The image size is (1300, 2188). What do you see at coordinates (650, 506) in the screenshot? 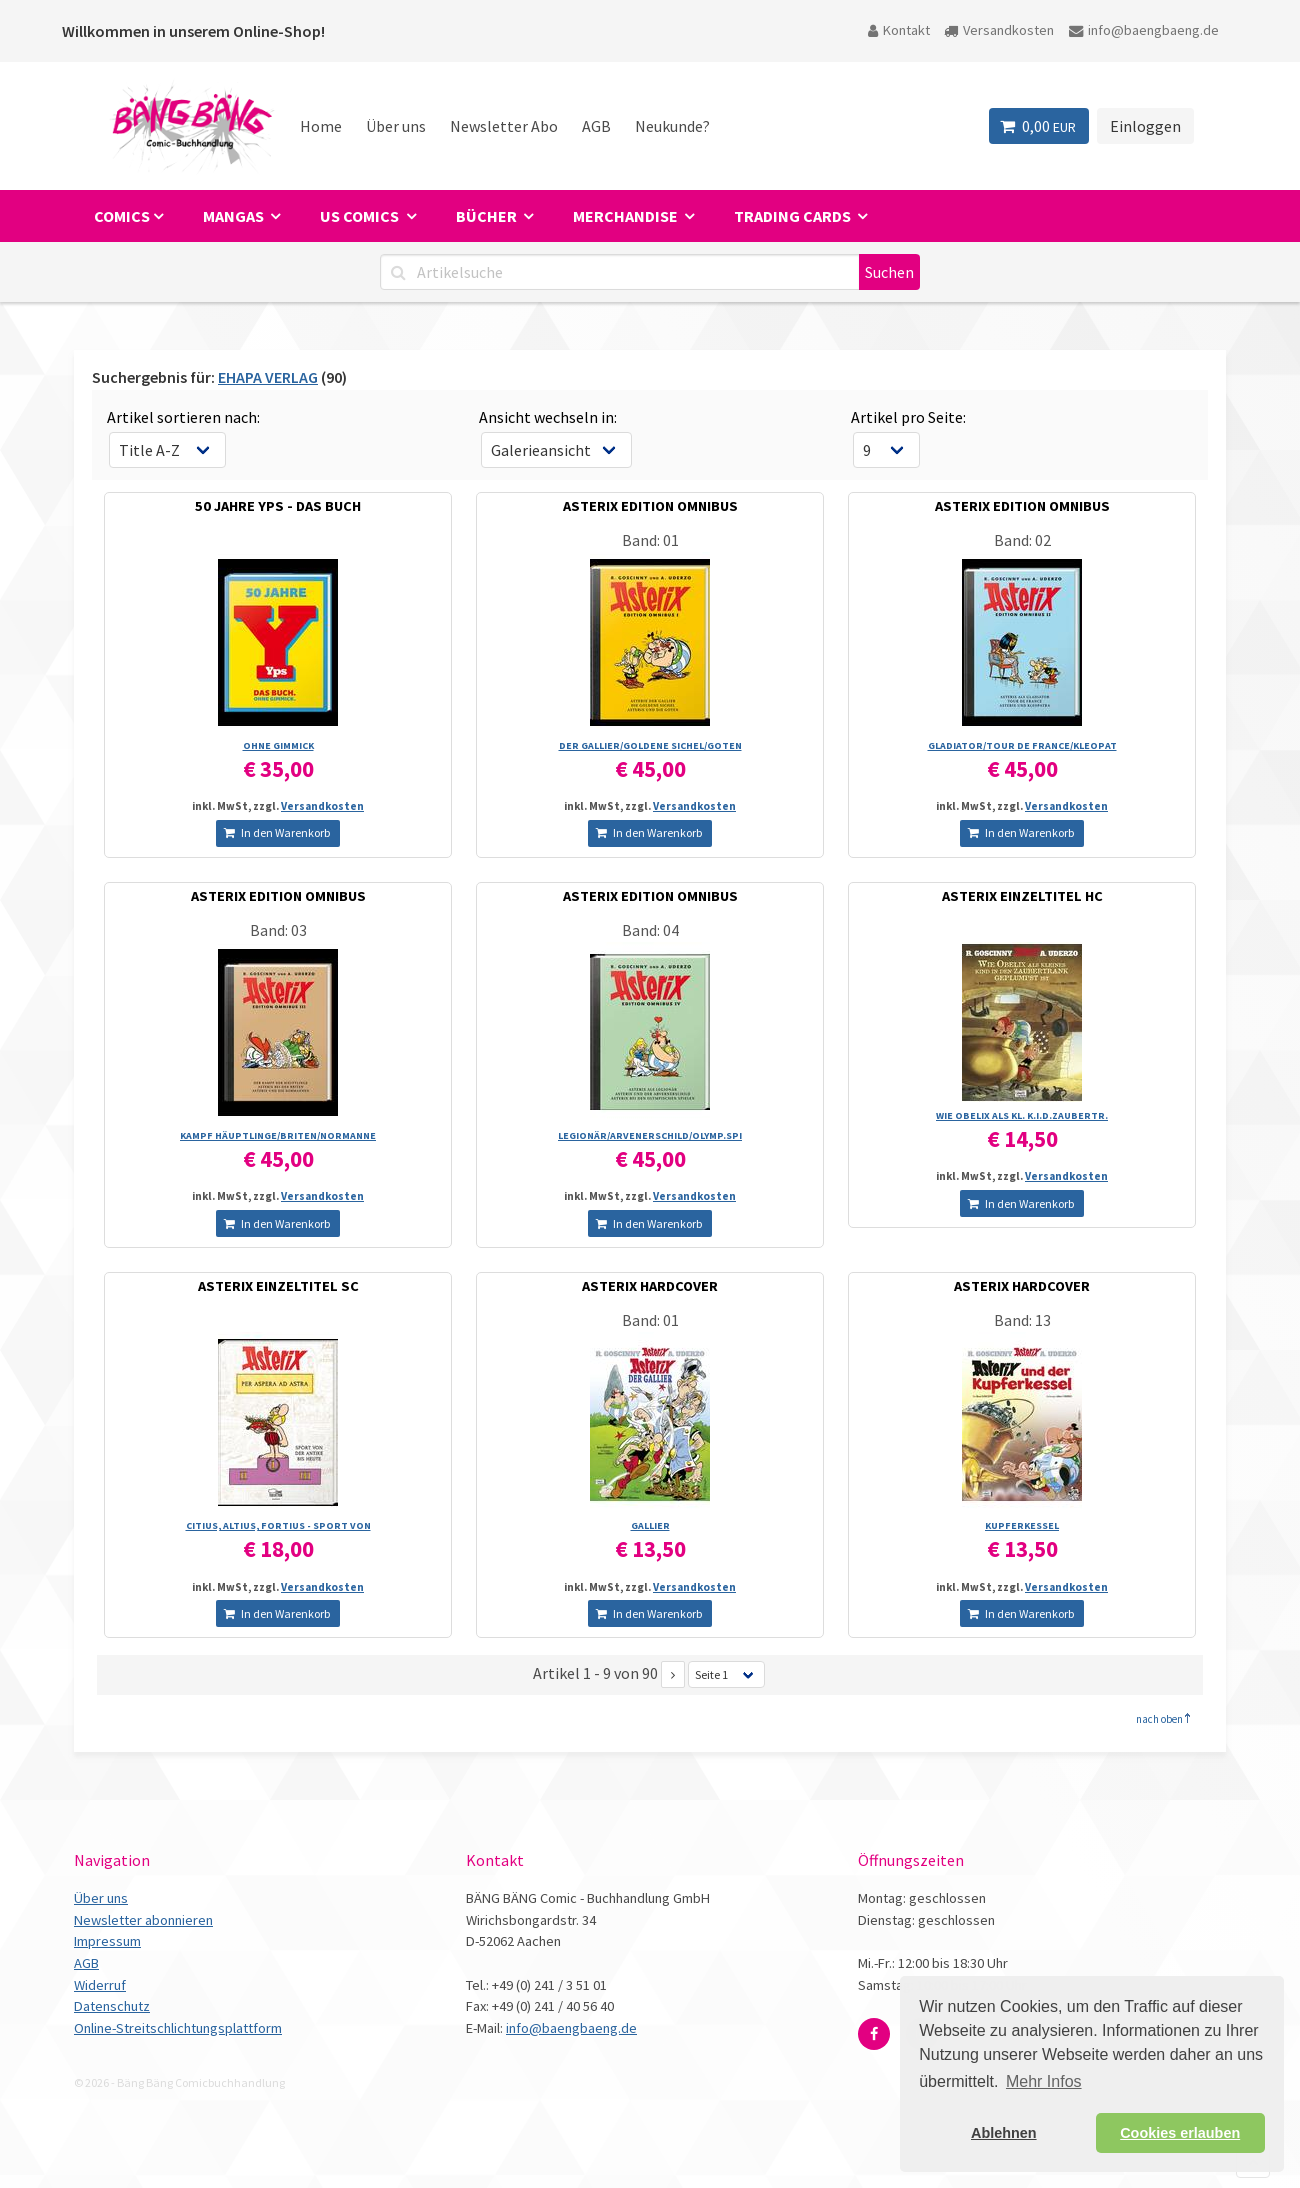
I see `ASTERIX EDITION OMNIBUS` at bounding box center [650, 506].